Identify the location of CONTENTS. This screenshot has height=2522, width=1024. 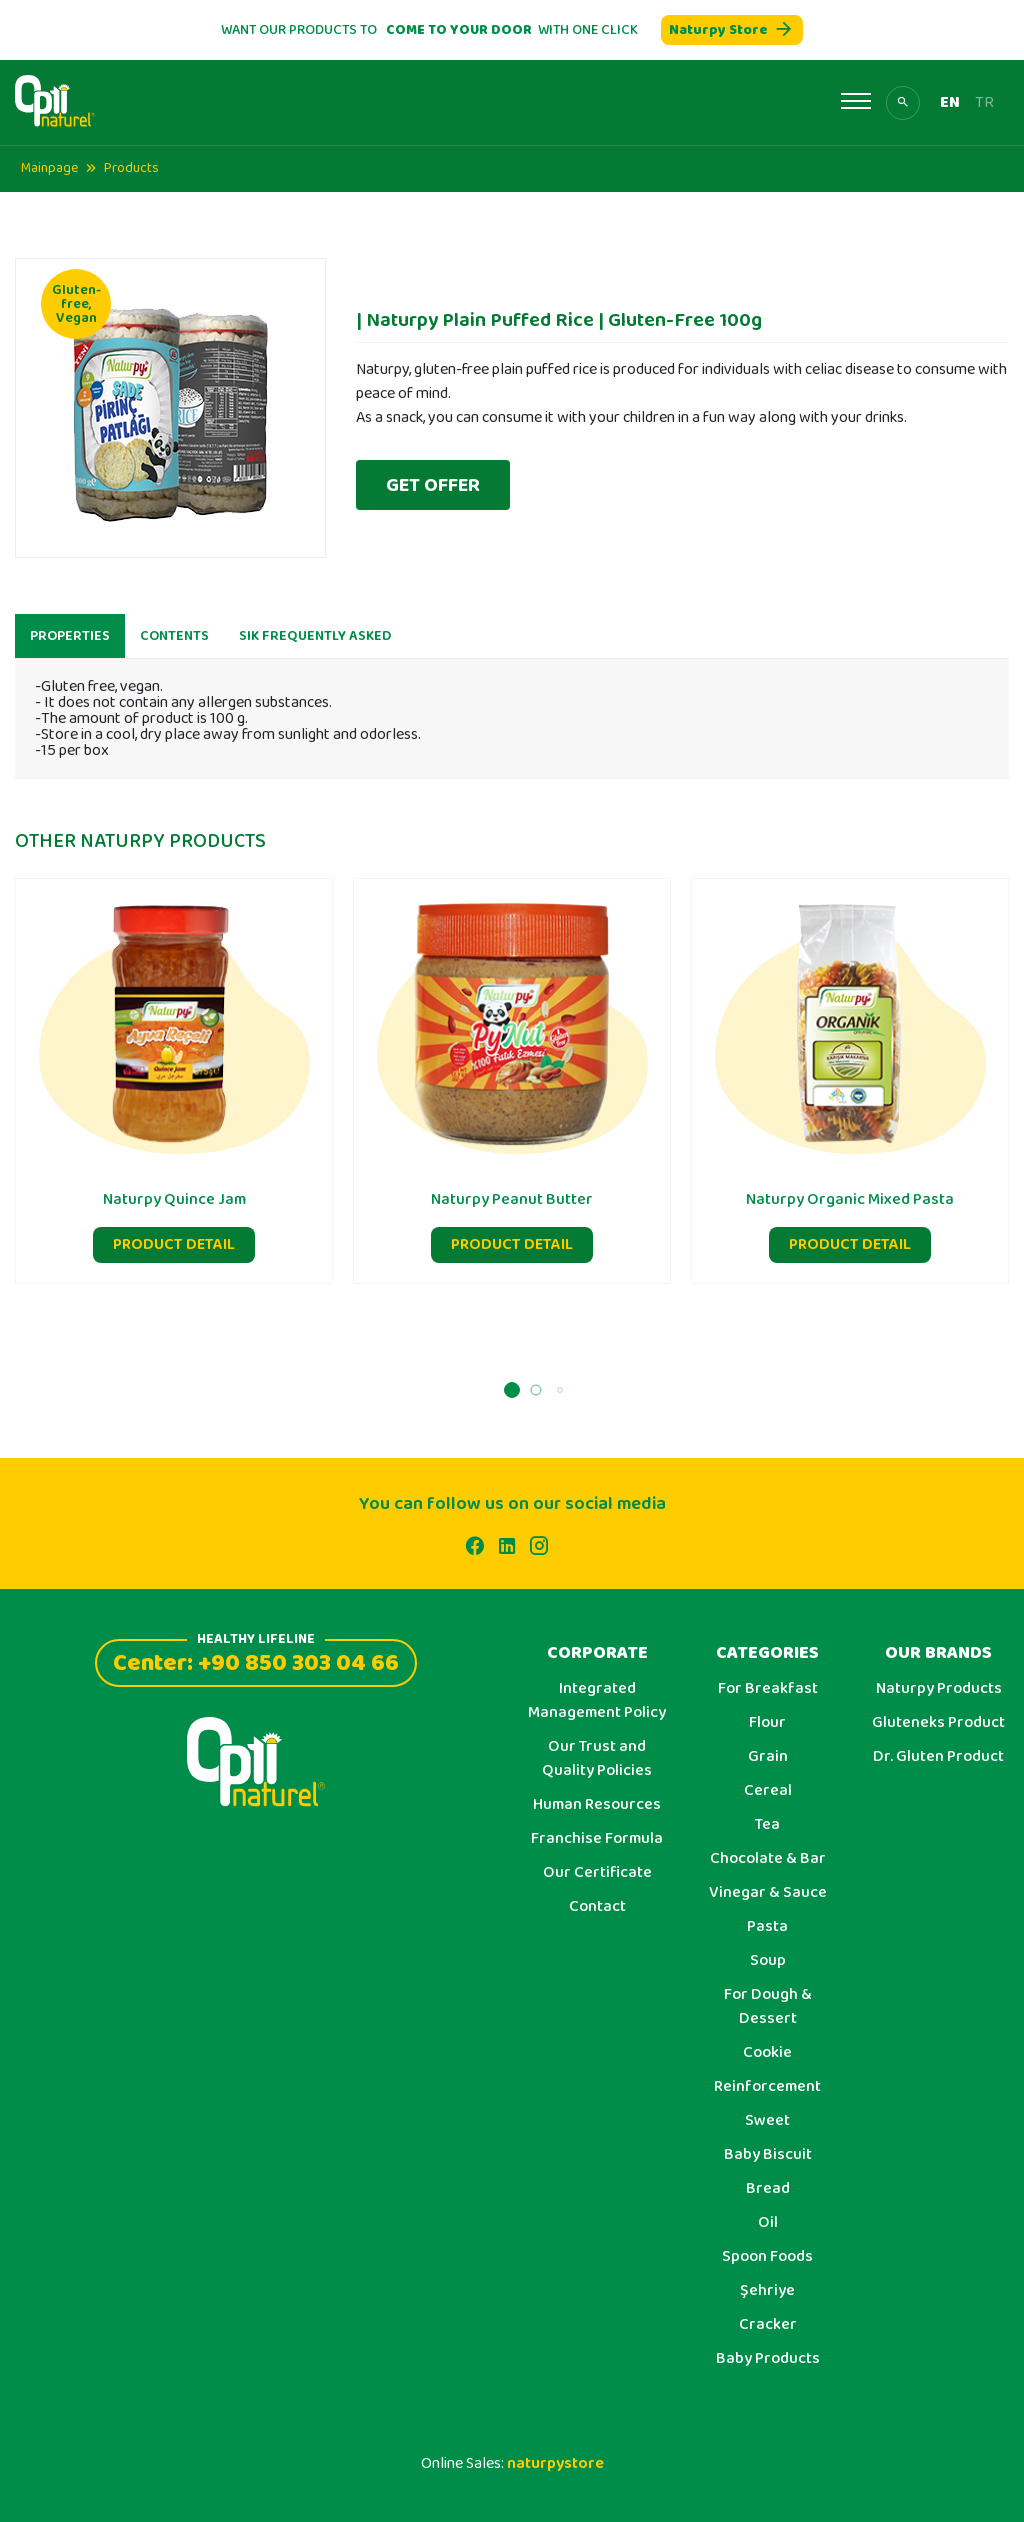
(174, 652).